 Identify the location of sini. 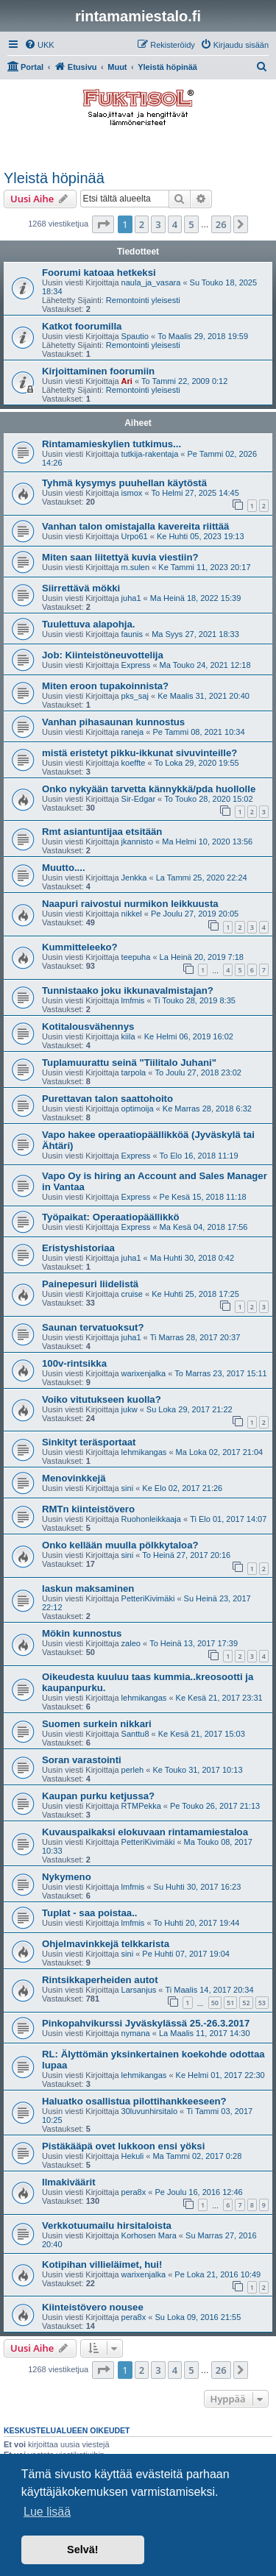
(127, 1488).